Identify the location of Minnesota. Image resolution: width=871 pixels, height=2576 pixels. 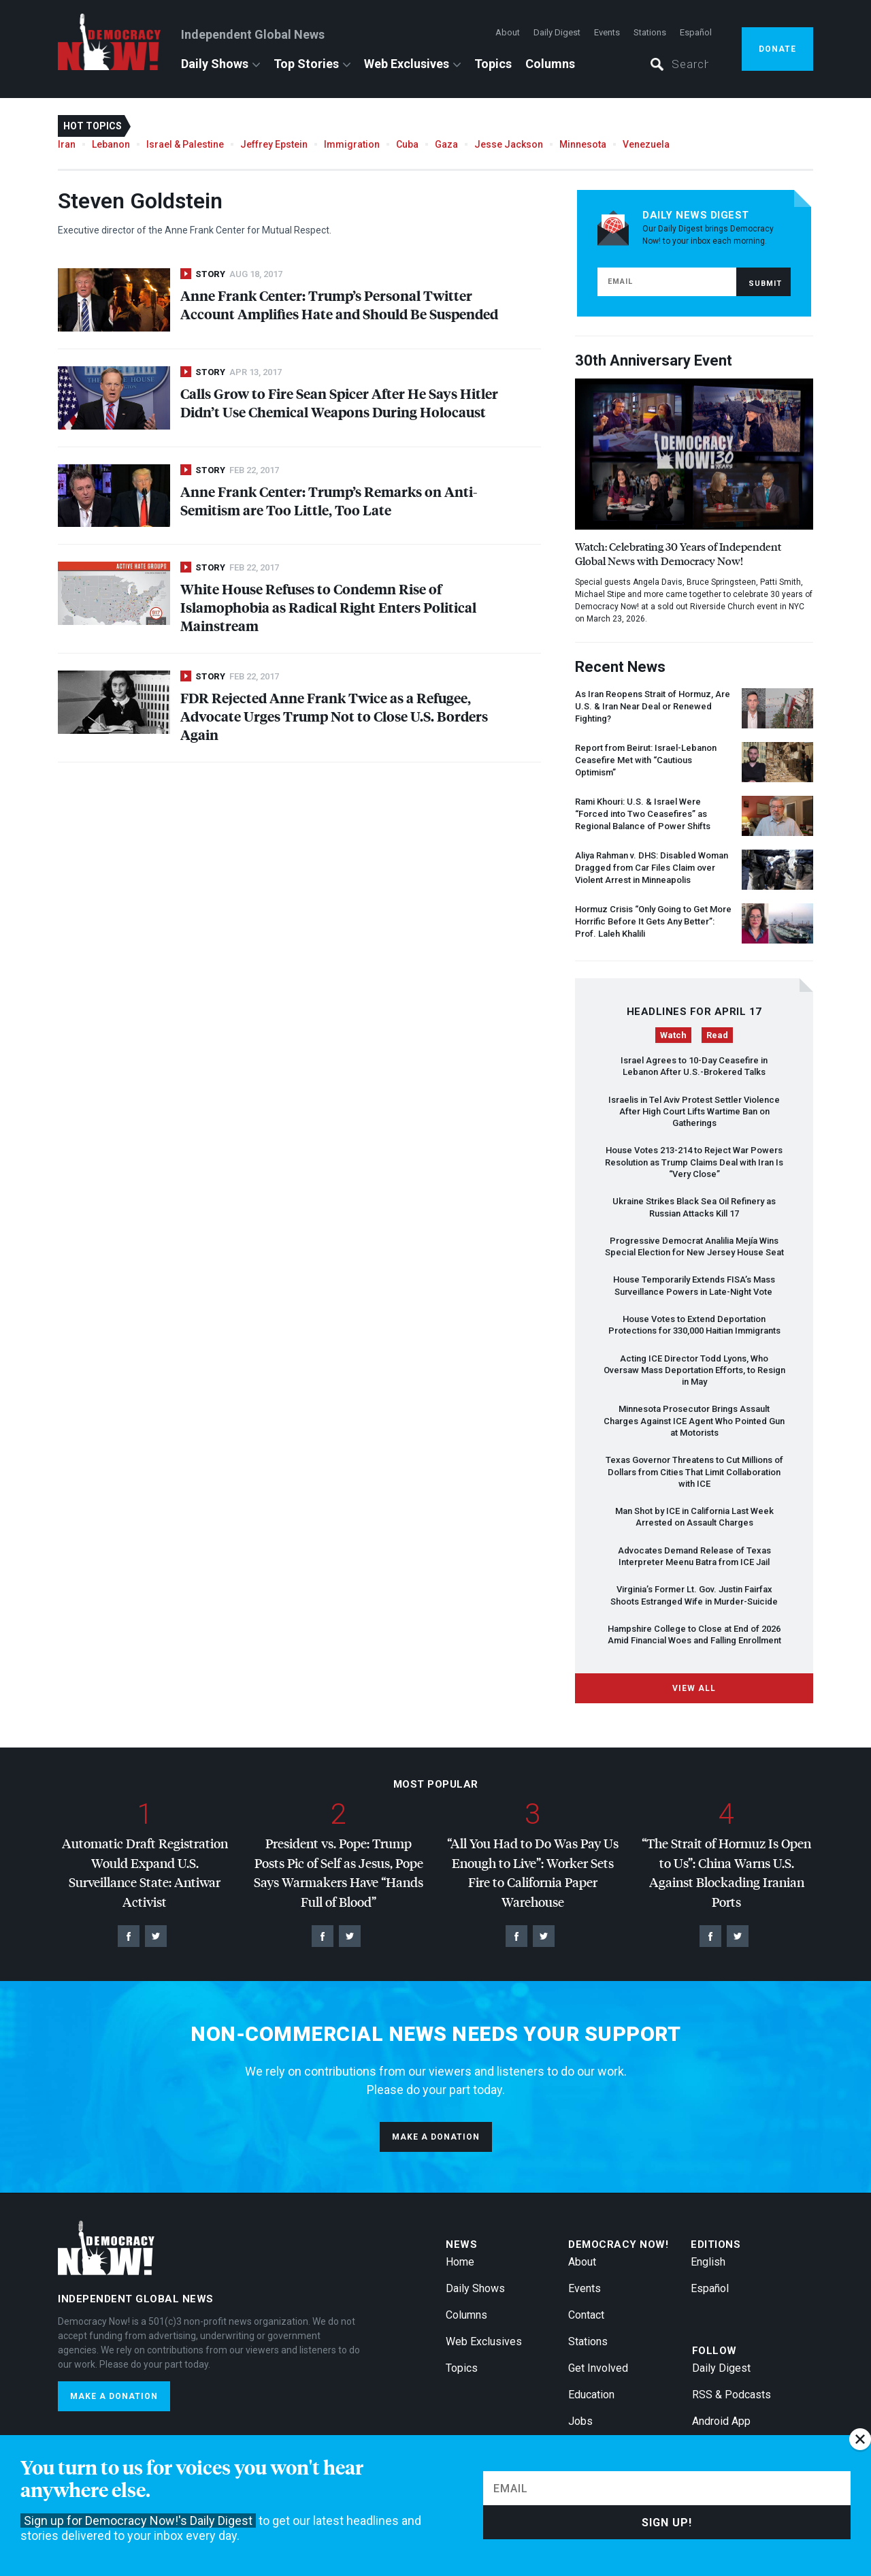
(582, 144).